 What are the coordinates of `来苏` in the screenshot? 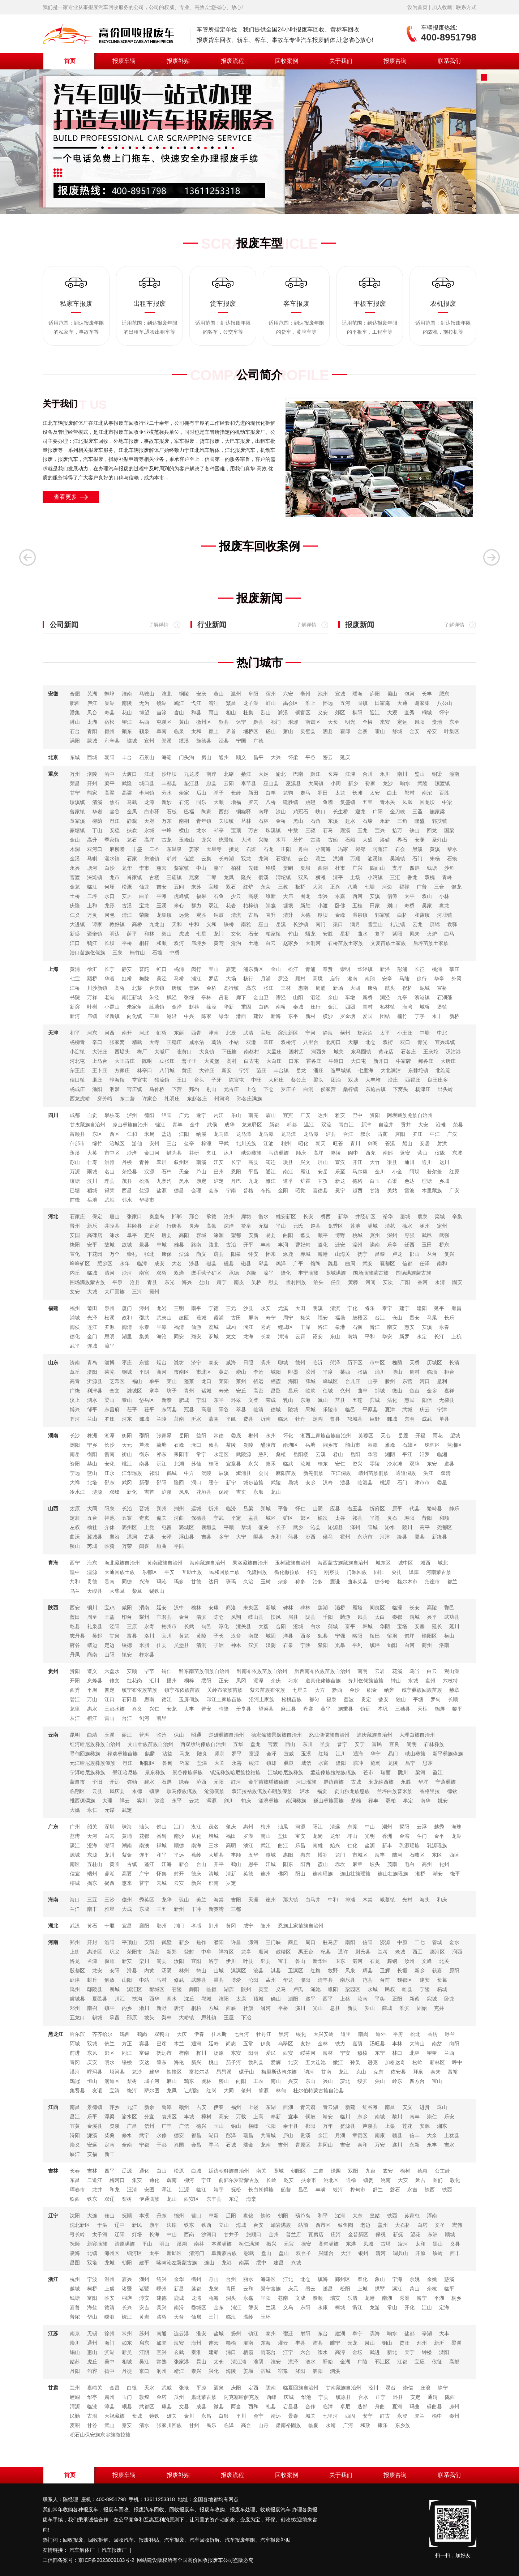 It's located at (196, 887).